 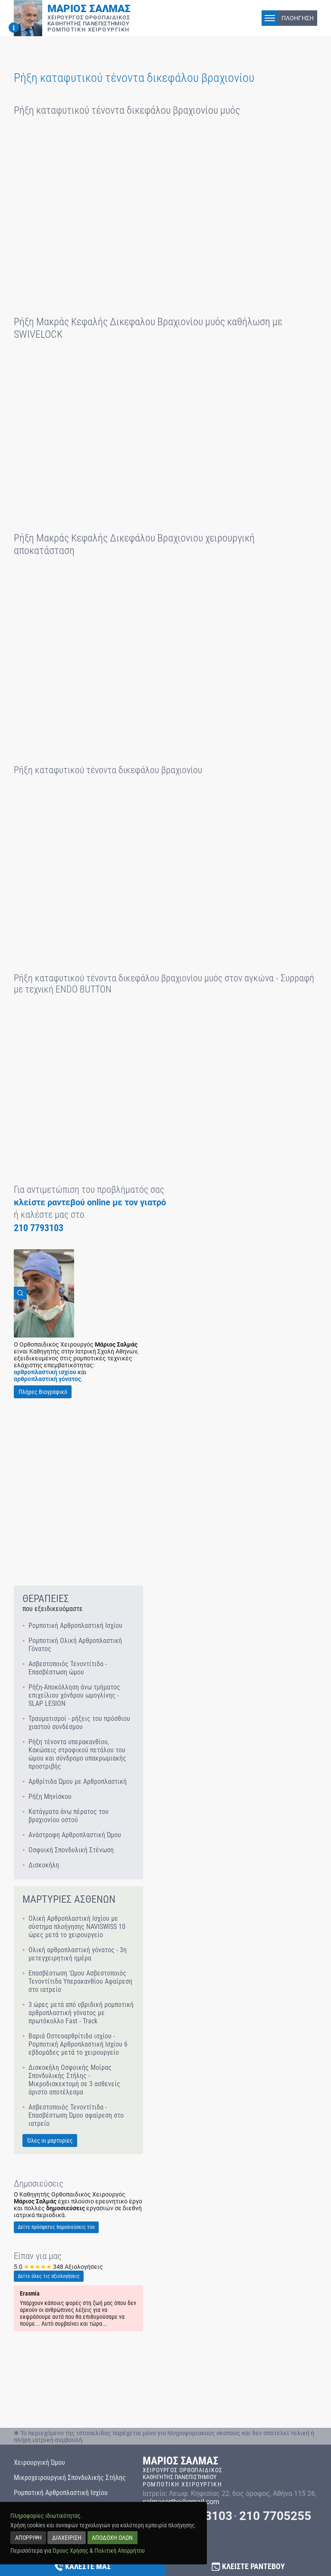 I want to click on Ρήξη τένοντα υπερακανθίου, Κακώσεις στροφικού πετάλου του ώμου και σύνδρομο υπακρωμιακής προστριβής, so click(x=77, y=1754).